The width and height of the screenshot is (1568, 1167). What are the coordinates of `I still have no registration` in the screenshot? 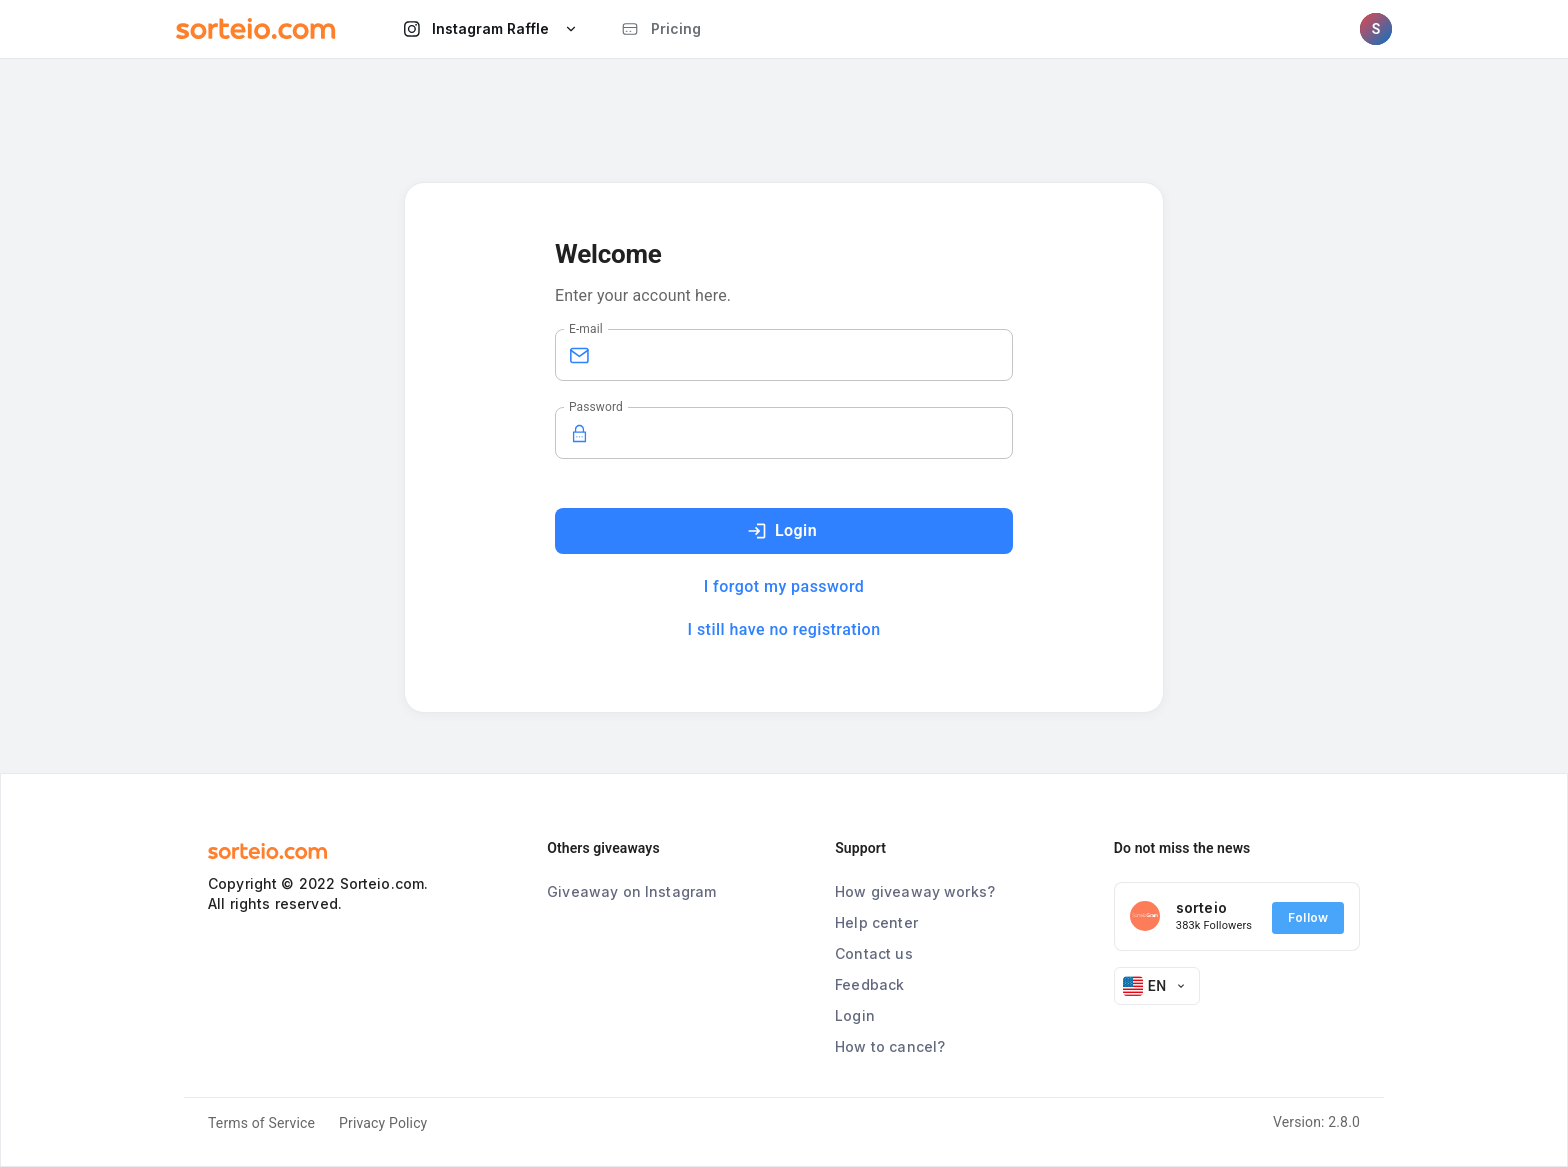 It's located at (784, 629).